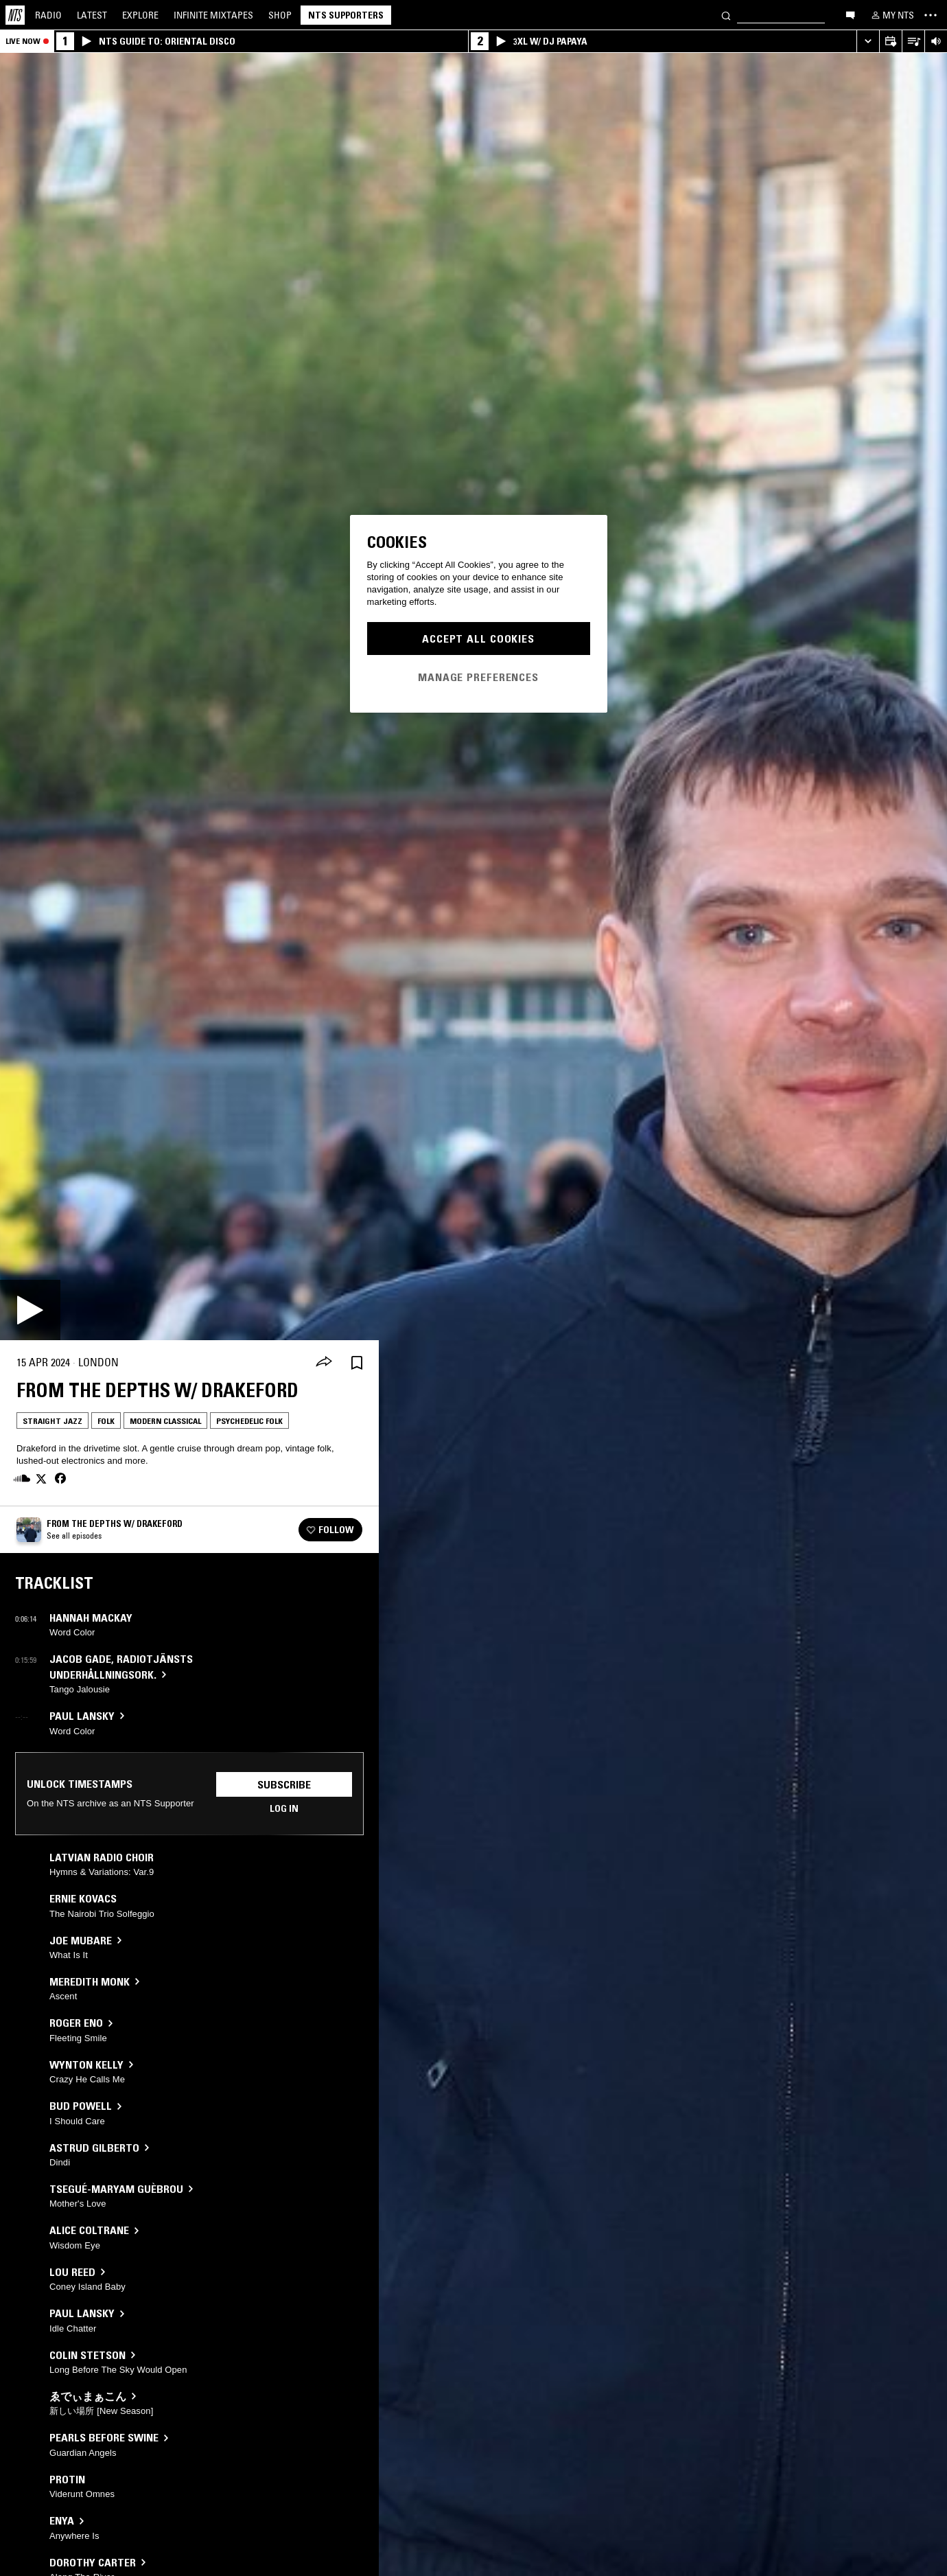 The image size is (947, 2576). What do you see at coordinates (478, 677) in the screenshot?
I see `Manage Preferences` at bounding box center [478, 677].